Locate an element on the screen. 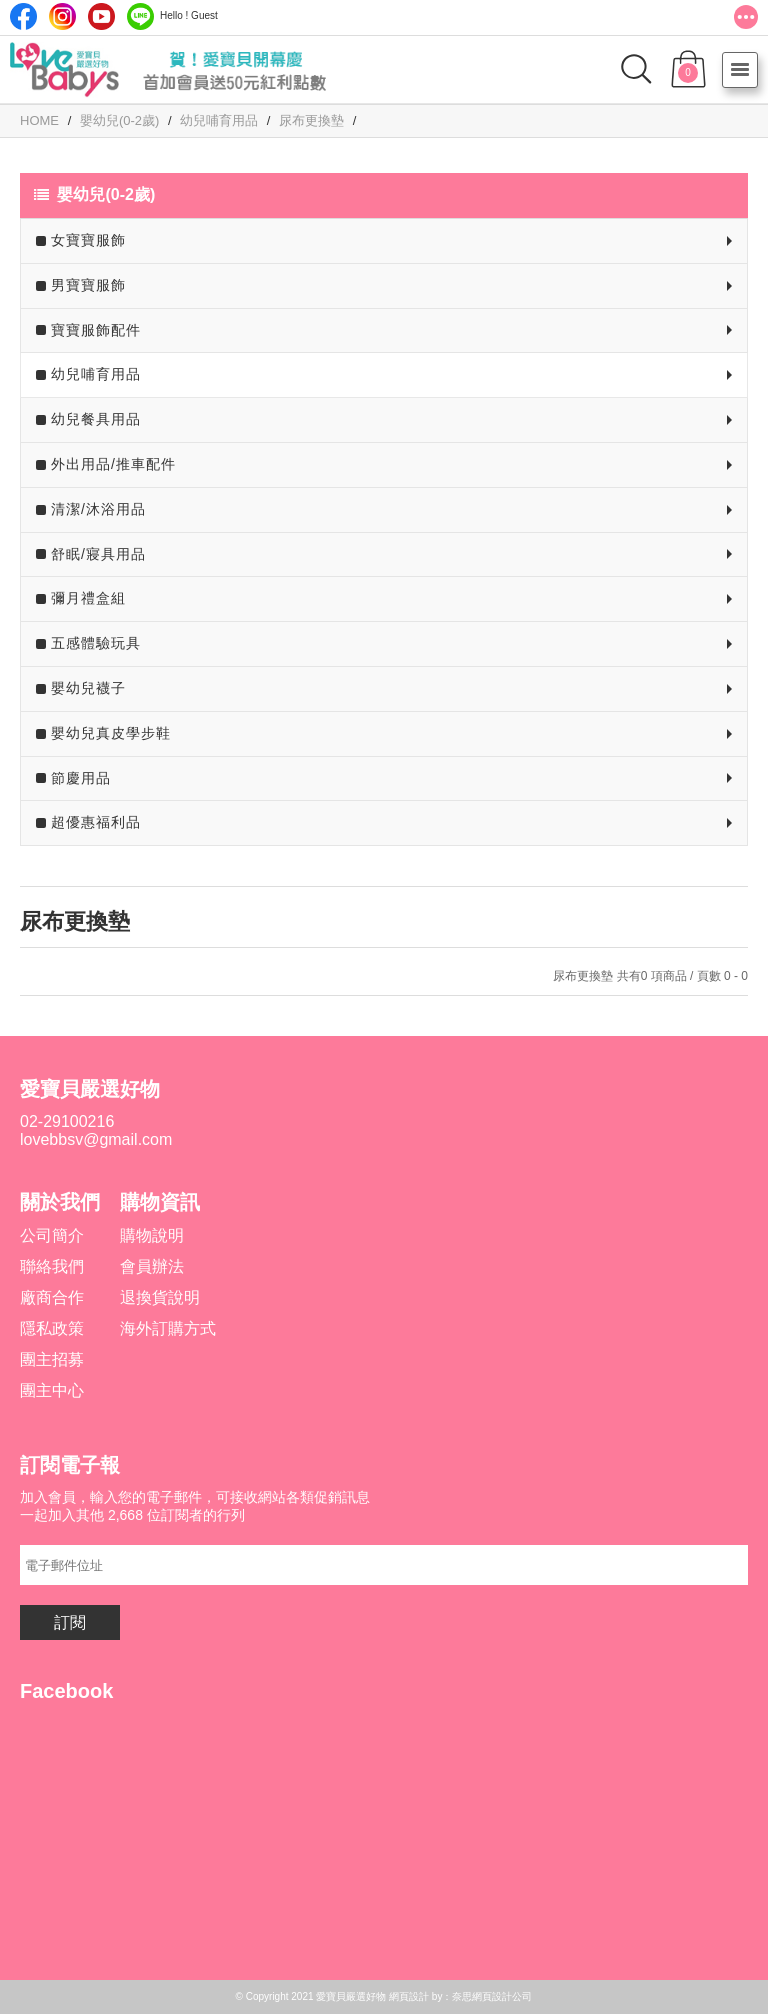 Image resolution: width=768 pixels, height=2014 pixels. 網頁設計 is located at coordinates (409, 1996).